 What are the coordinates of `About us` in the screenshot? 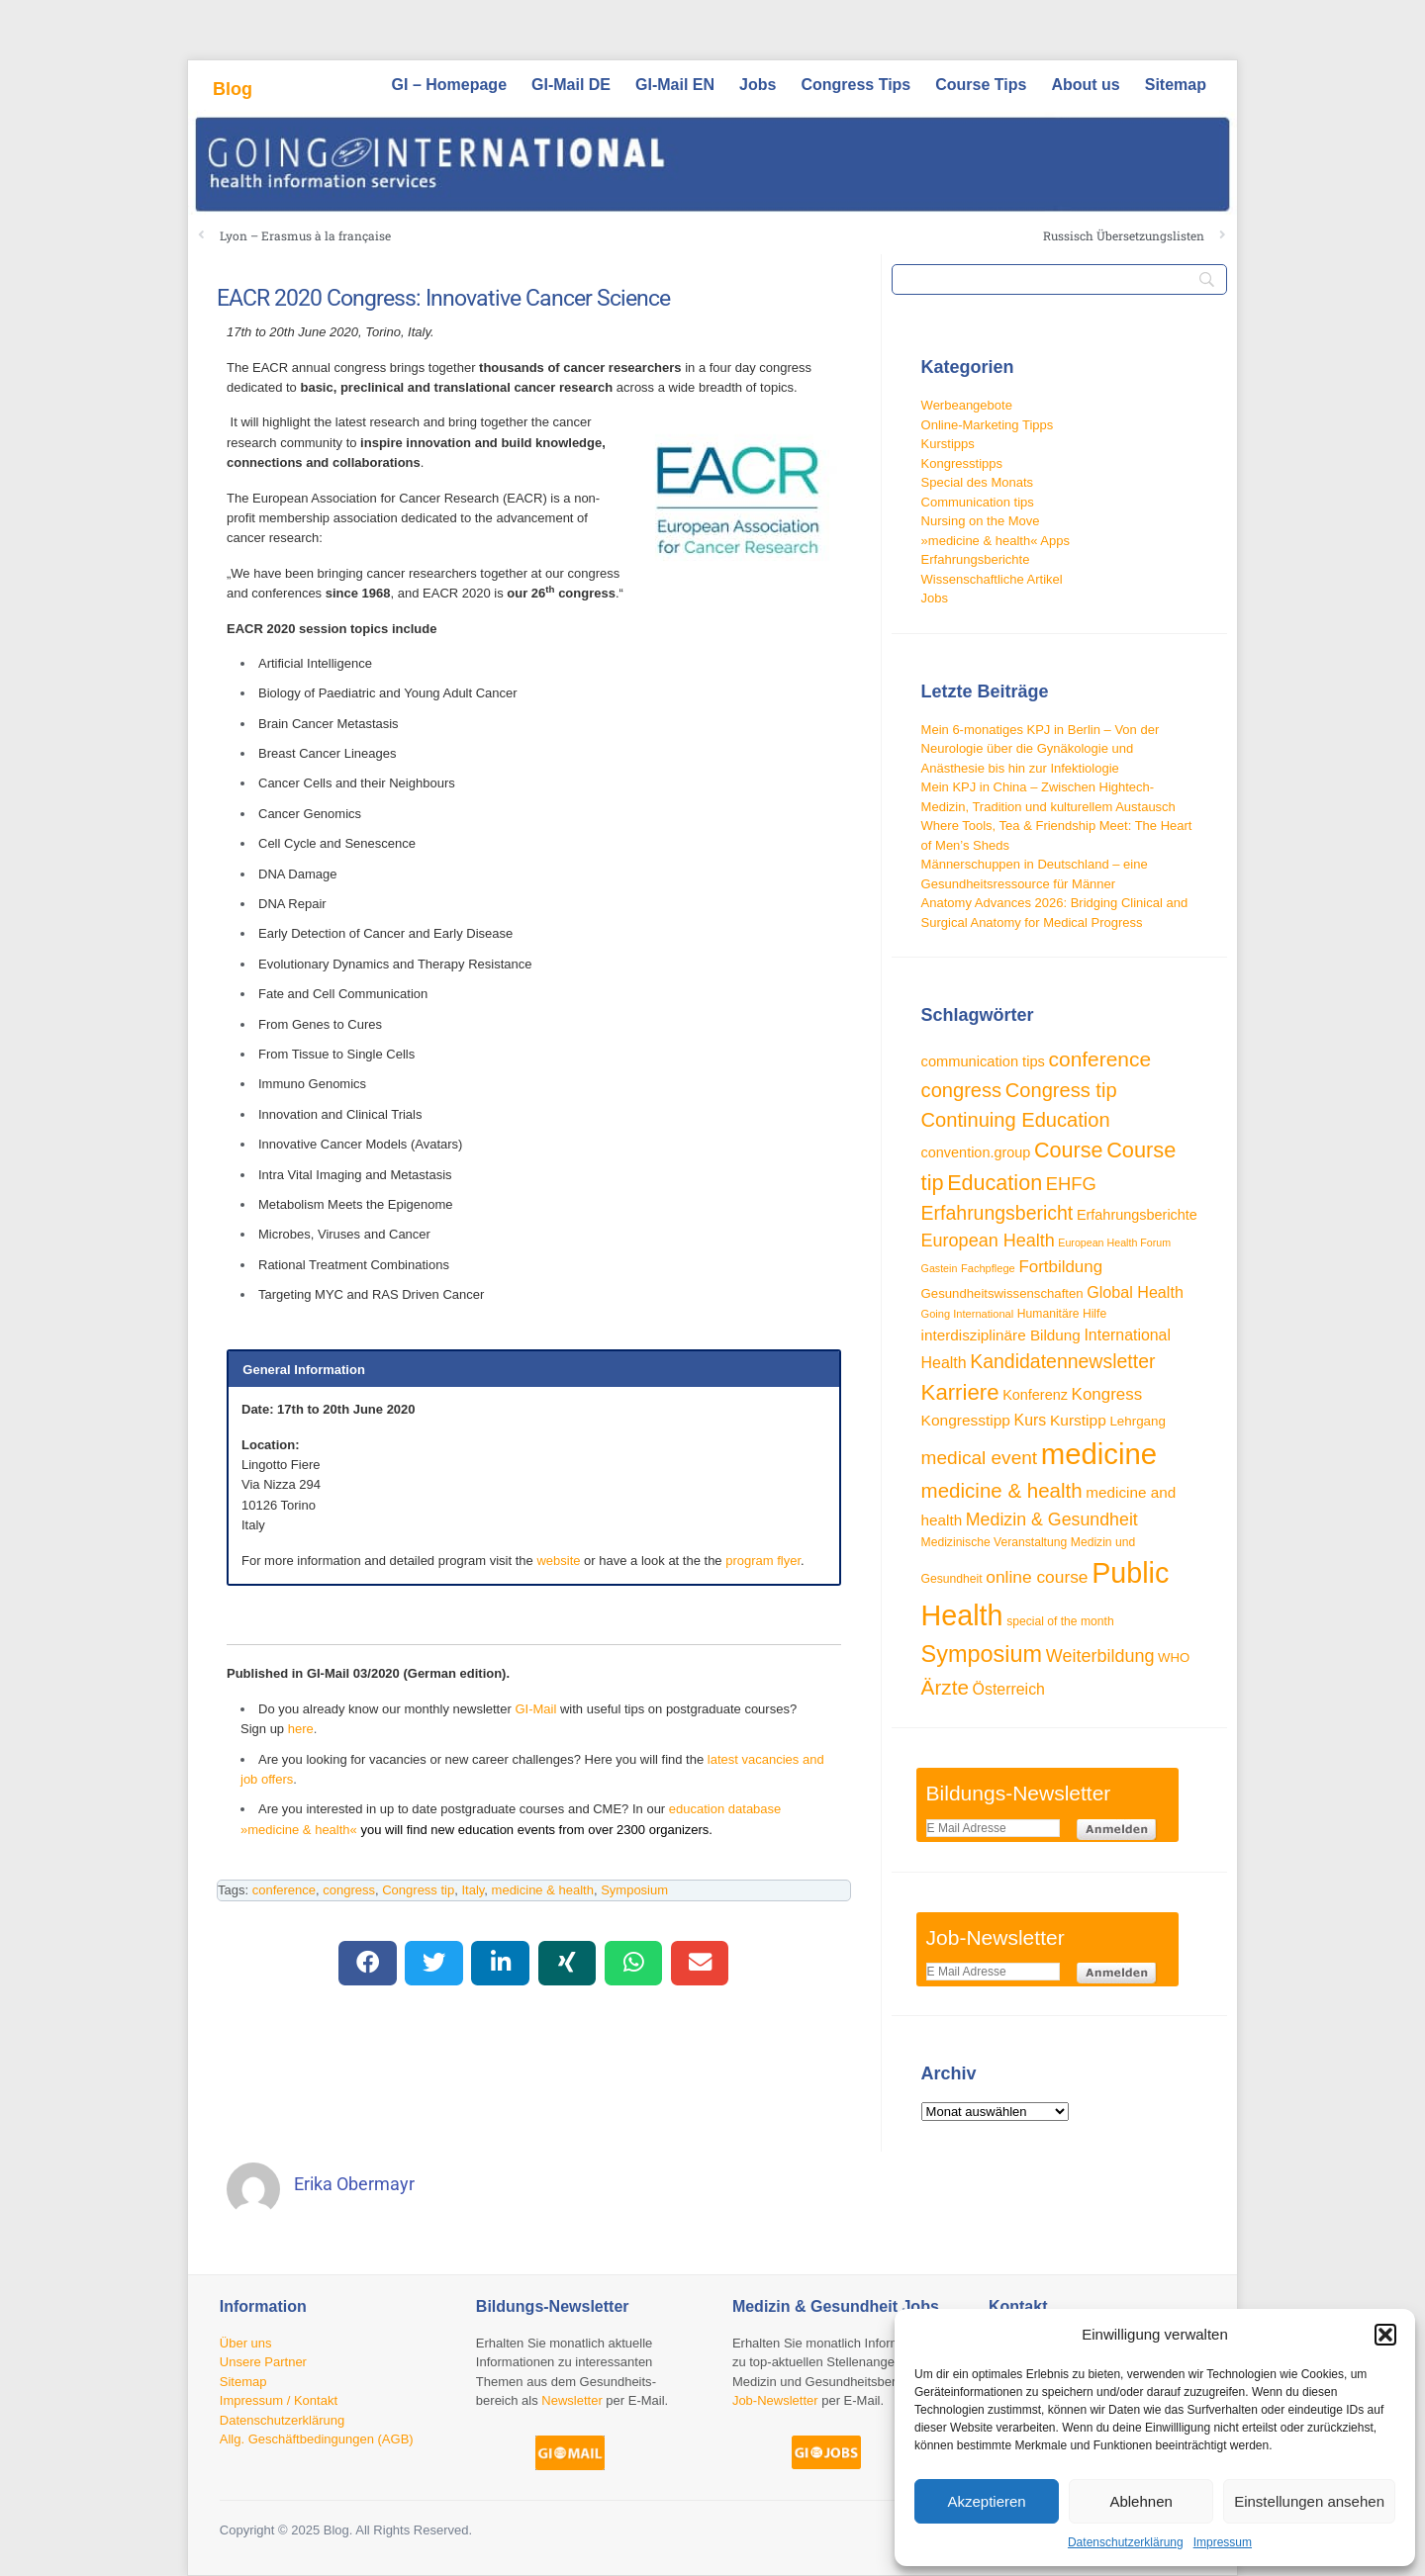 It's located at (1085, 84).